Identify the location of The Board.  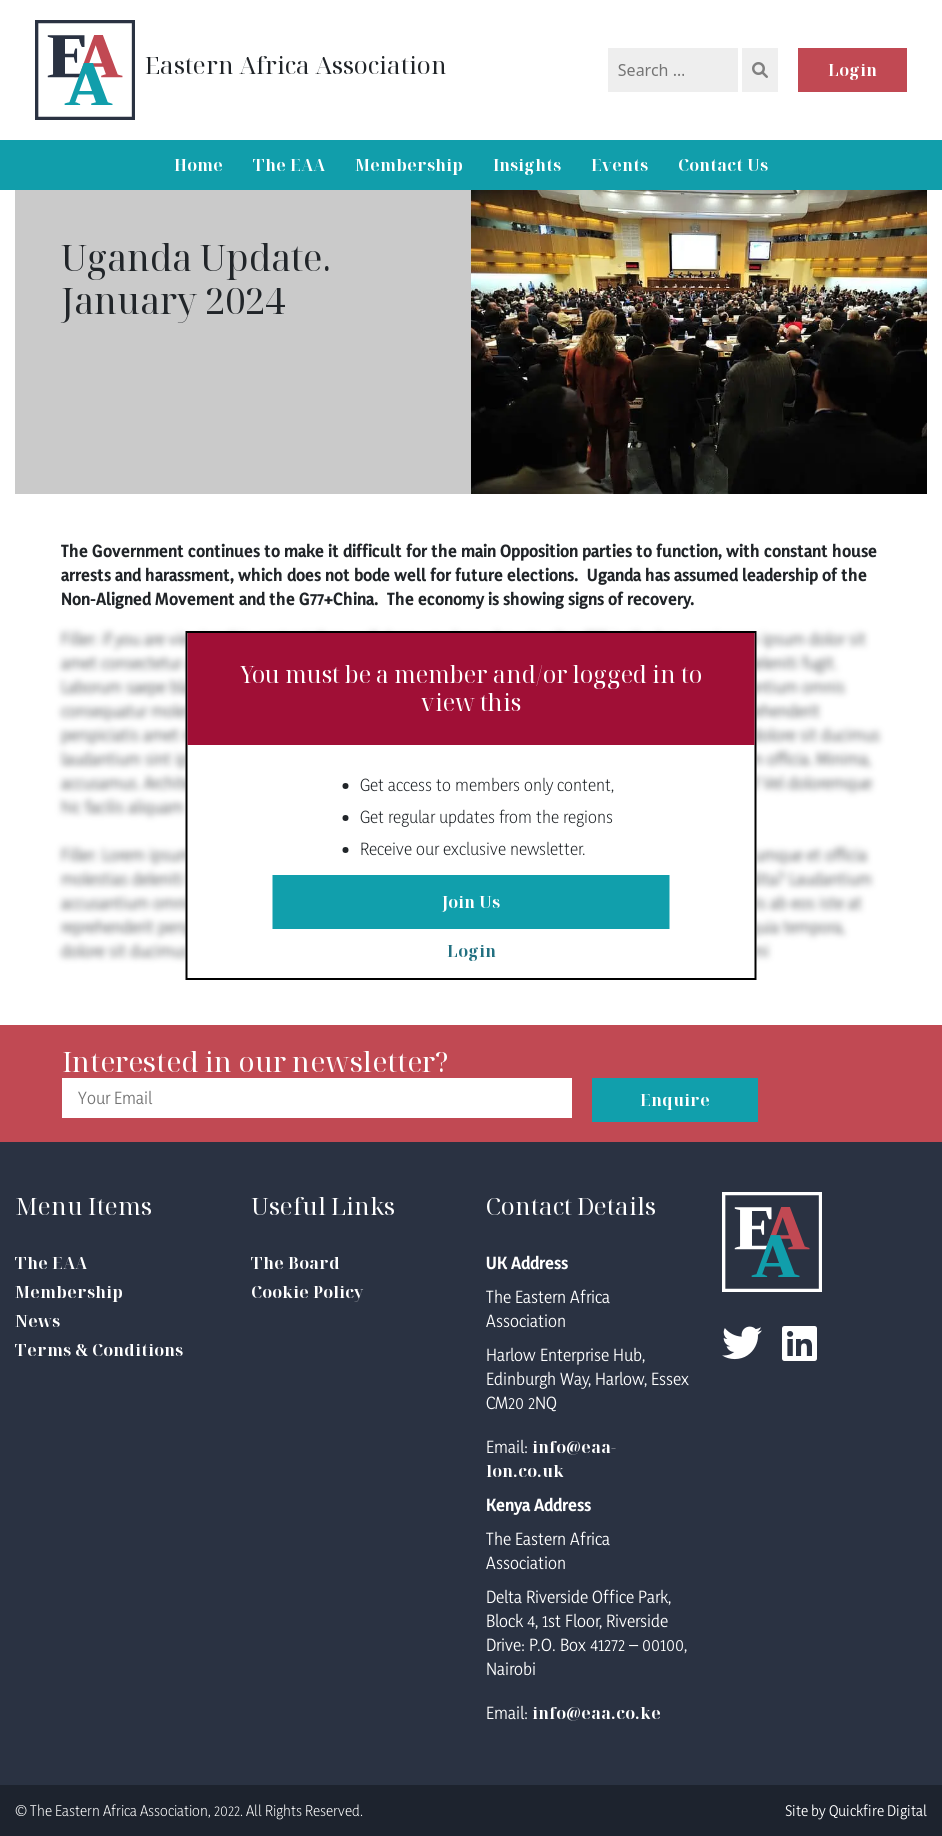
(295, 1263).